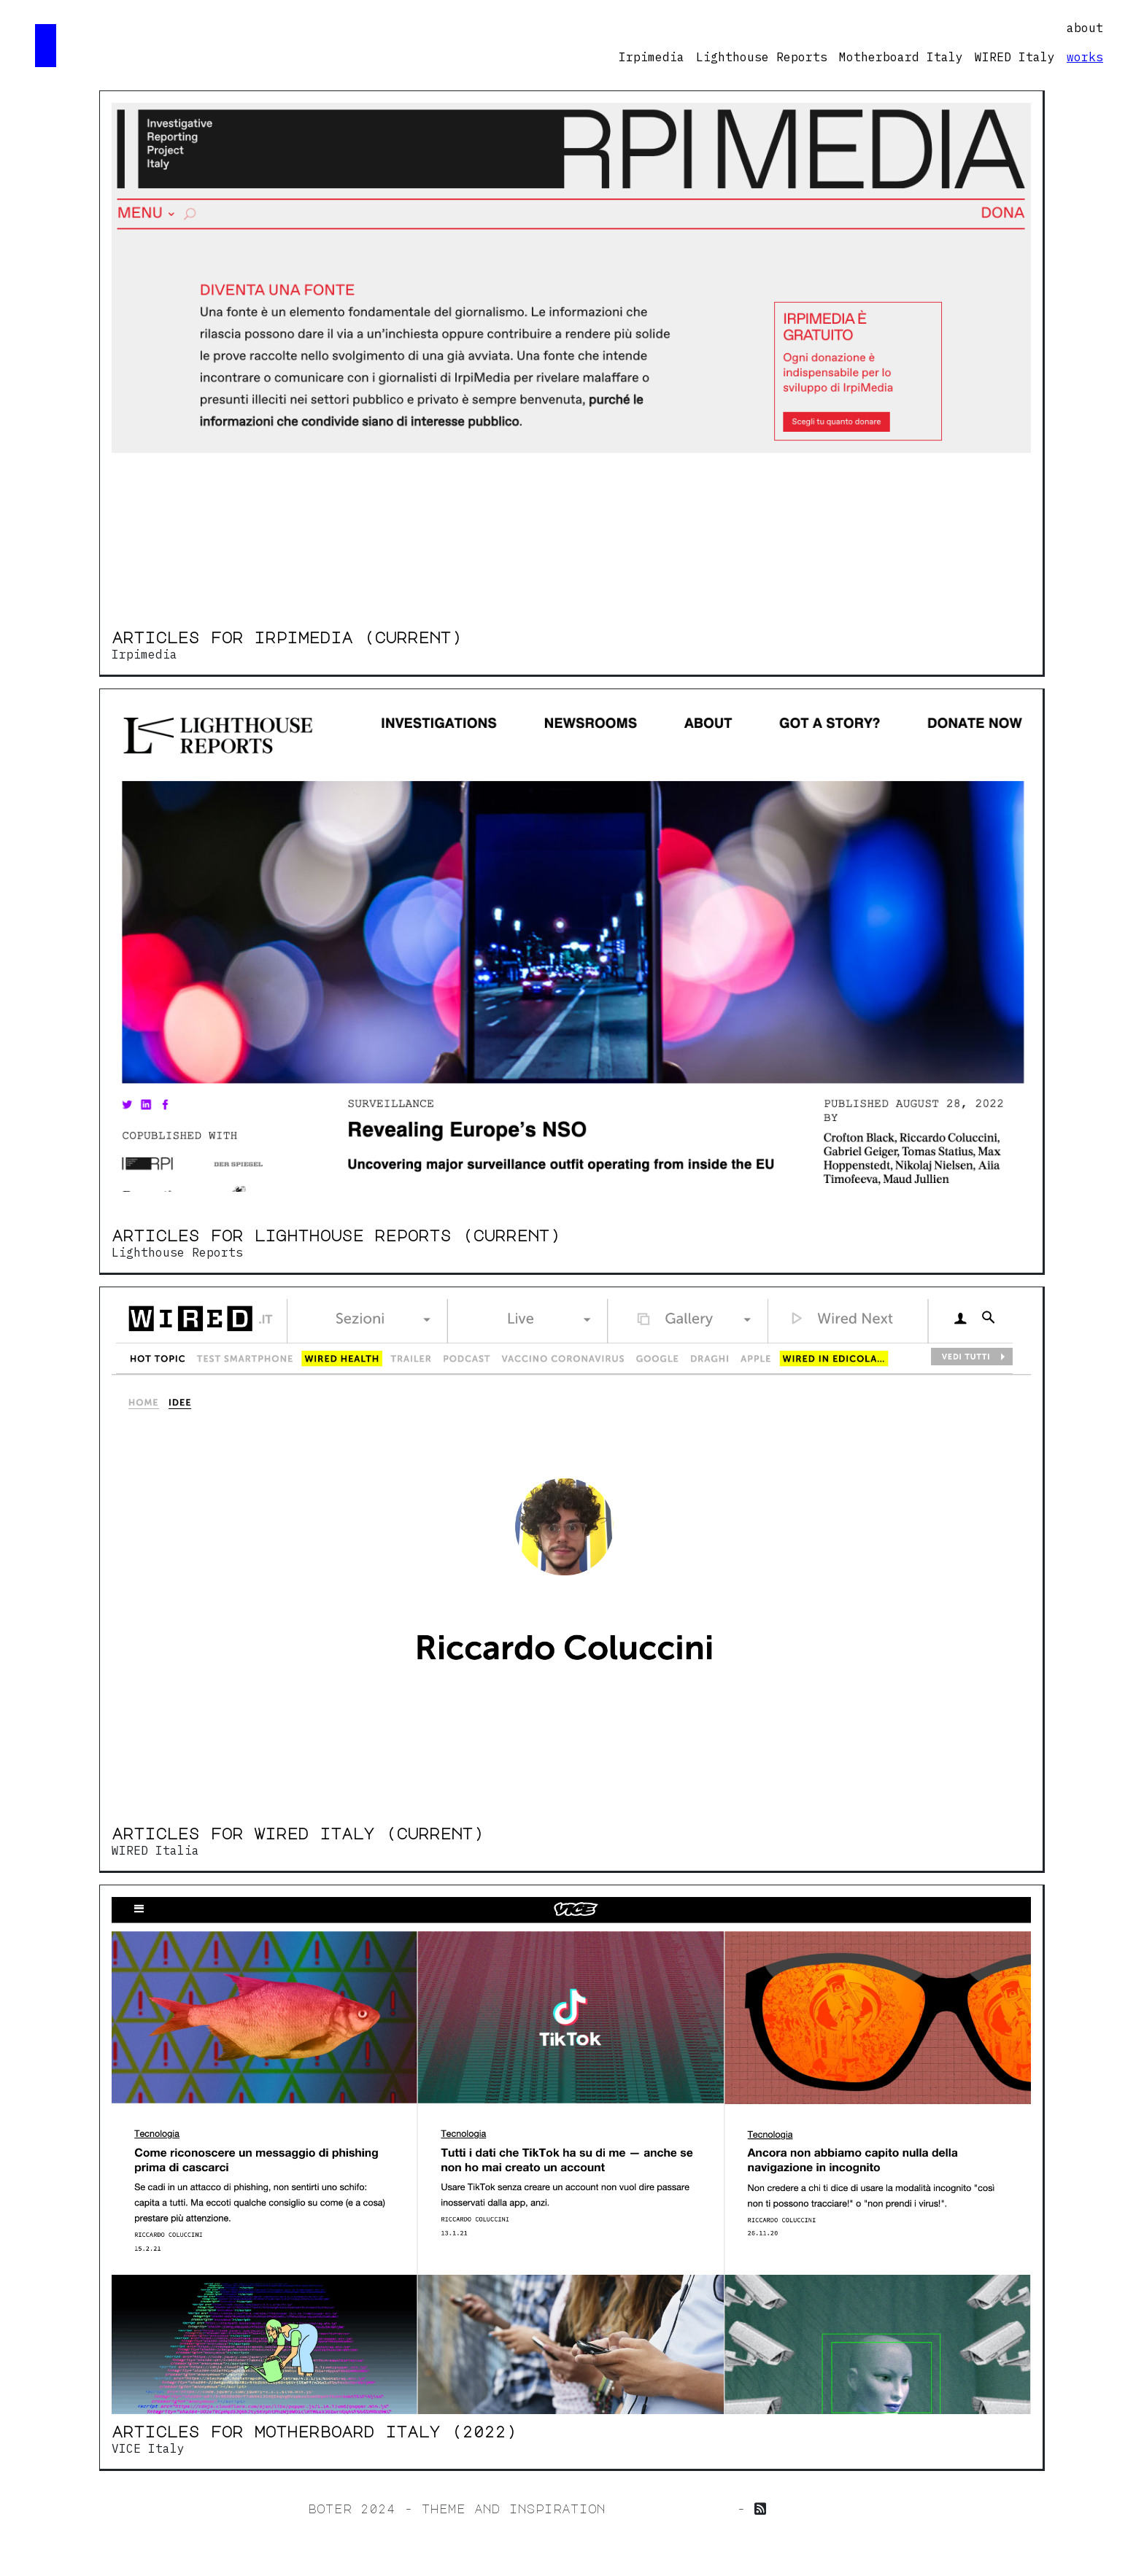 The width and height of the screenshot is (1144, 2576). I want to click on Lighthouse Reports, so click(761, 57).